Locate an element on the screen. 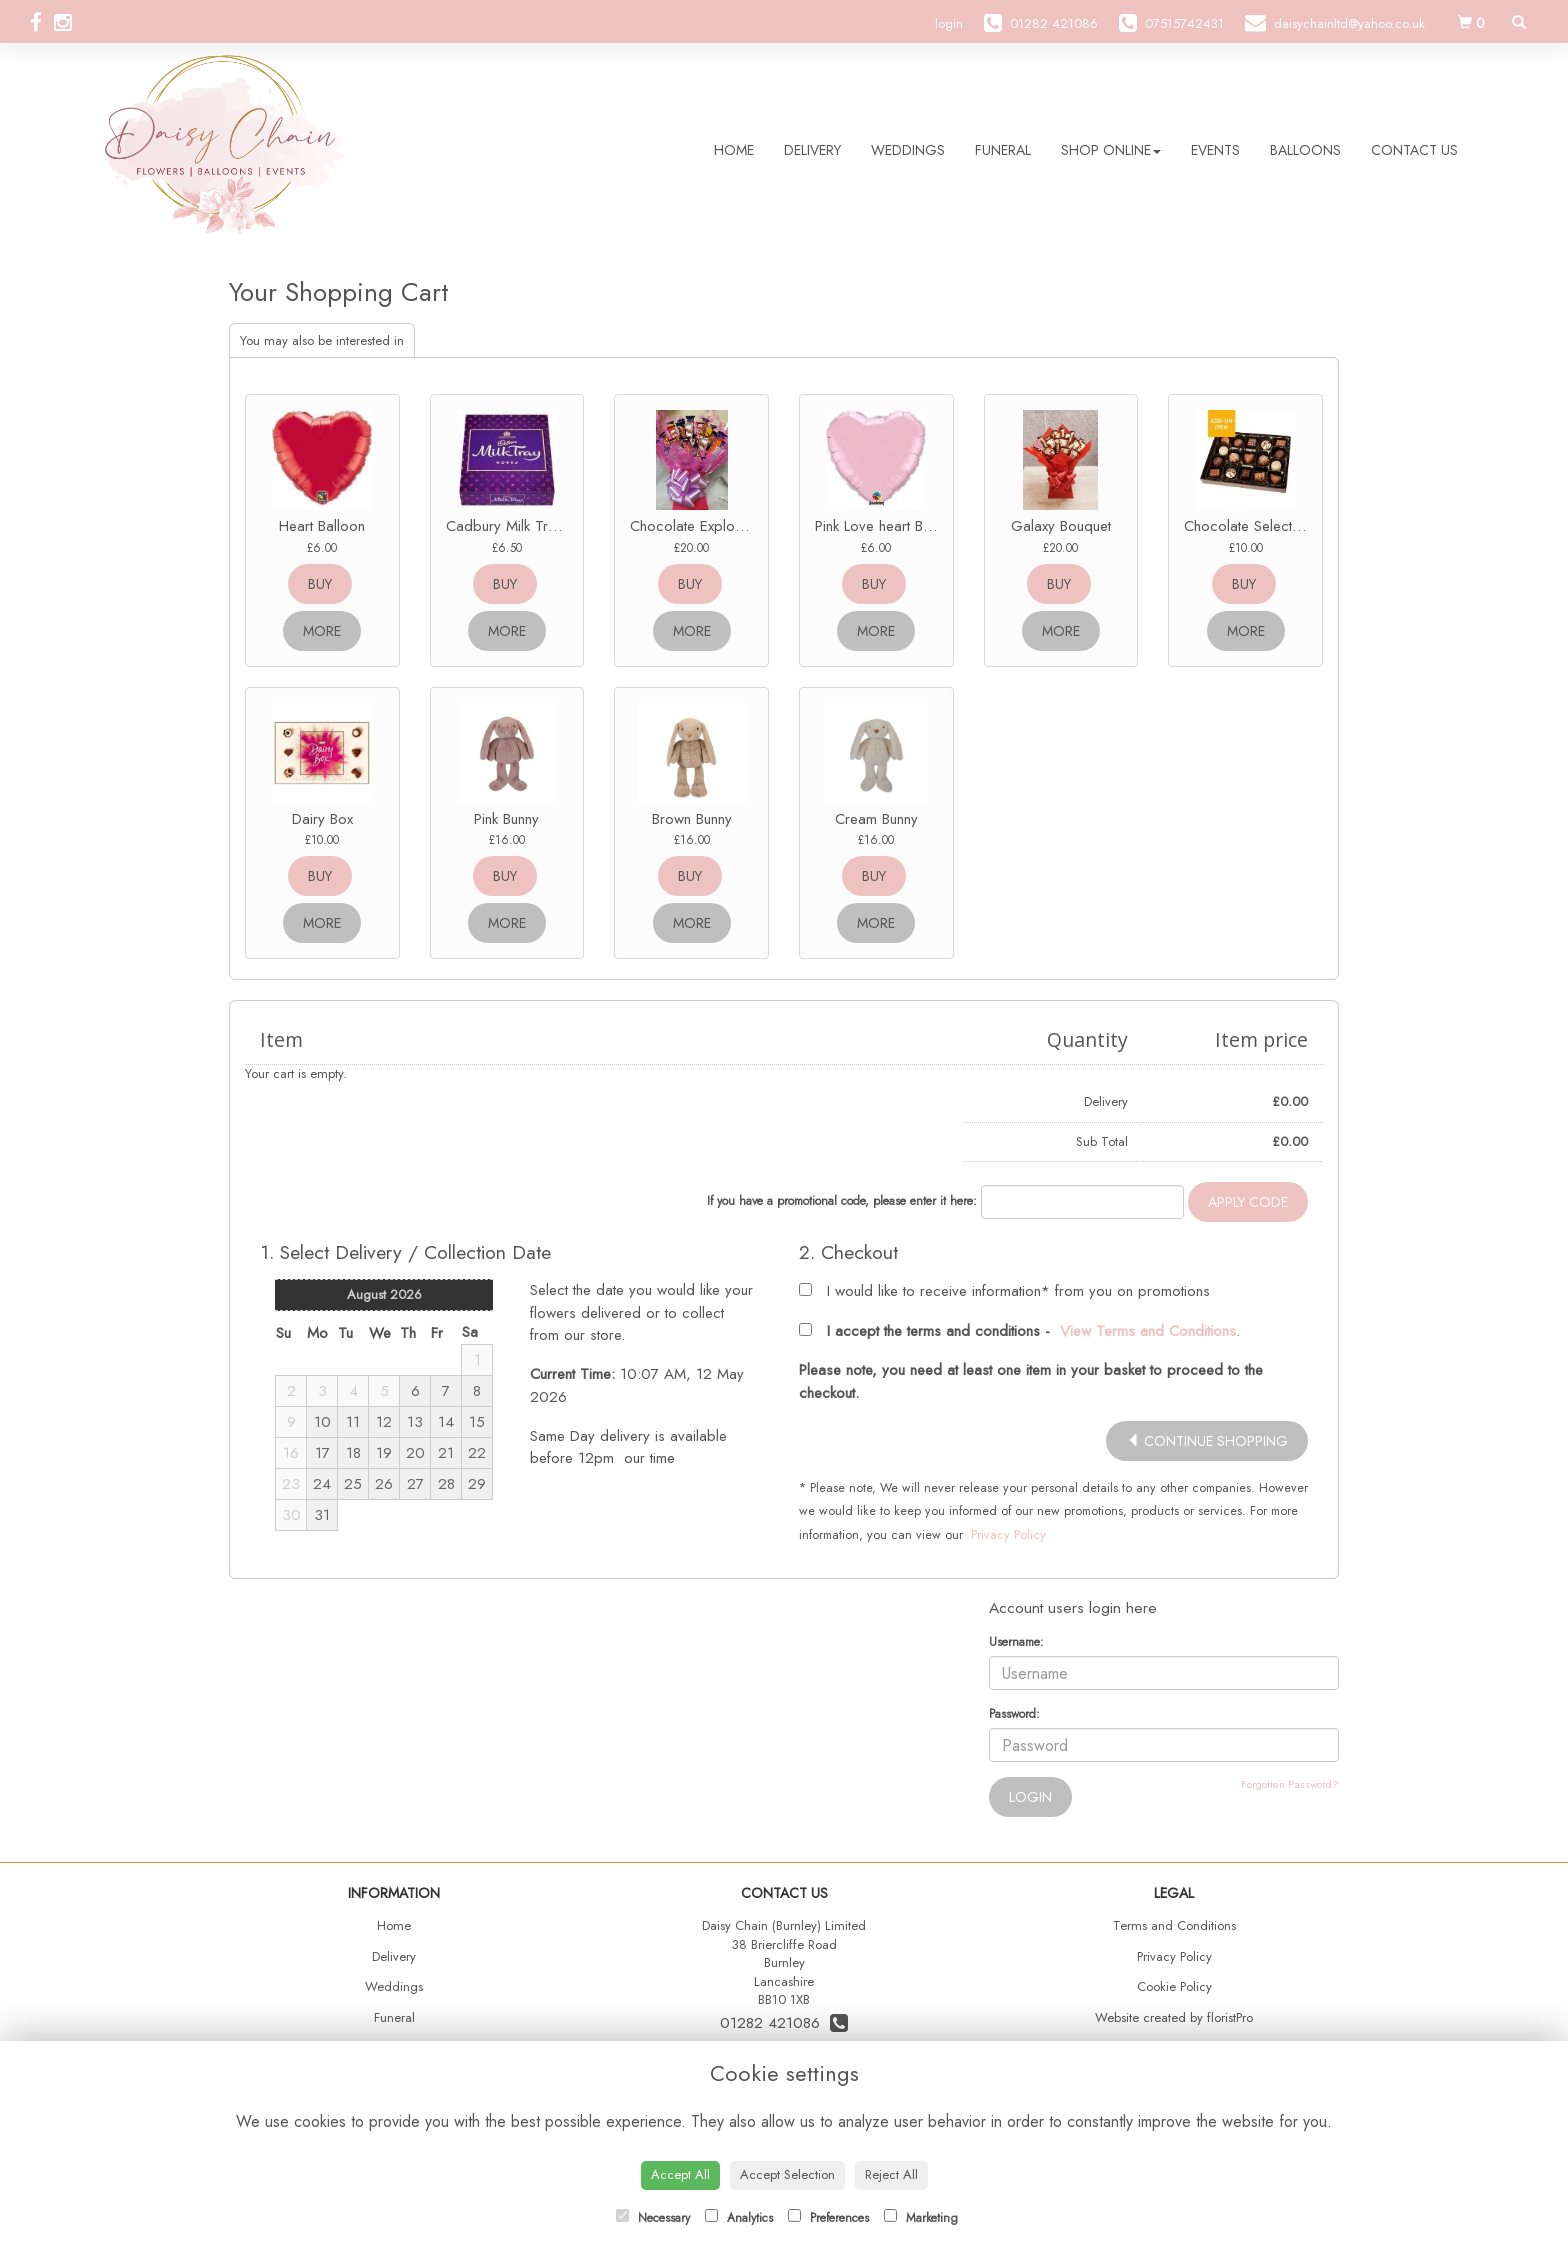 The image size is (1568, 2252). 18 is located at coordinates (353, 1453).